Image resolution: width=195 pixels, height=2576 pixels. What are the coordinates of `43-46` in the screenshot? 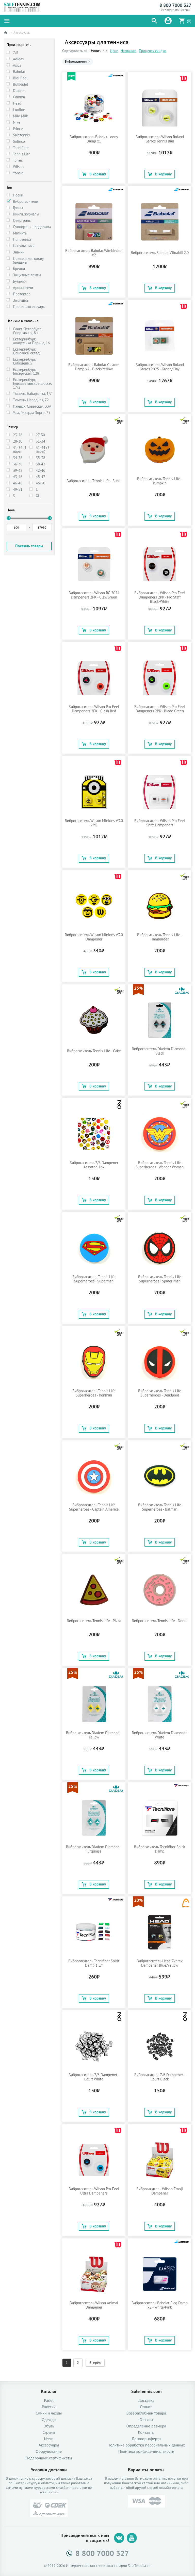 It's located at (17, 477).